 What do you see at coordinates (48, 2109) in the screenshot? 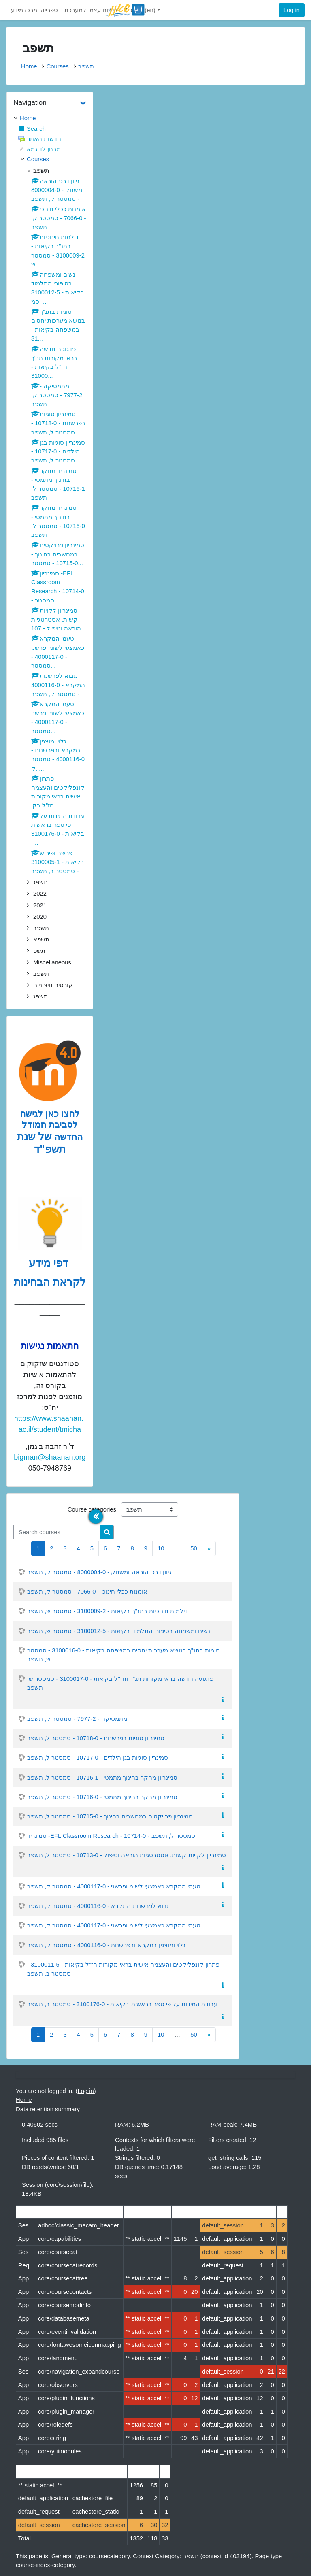
I see `Data retention summary` at bounding box center [48, 2109].